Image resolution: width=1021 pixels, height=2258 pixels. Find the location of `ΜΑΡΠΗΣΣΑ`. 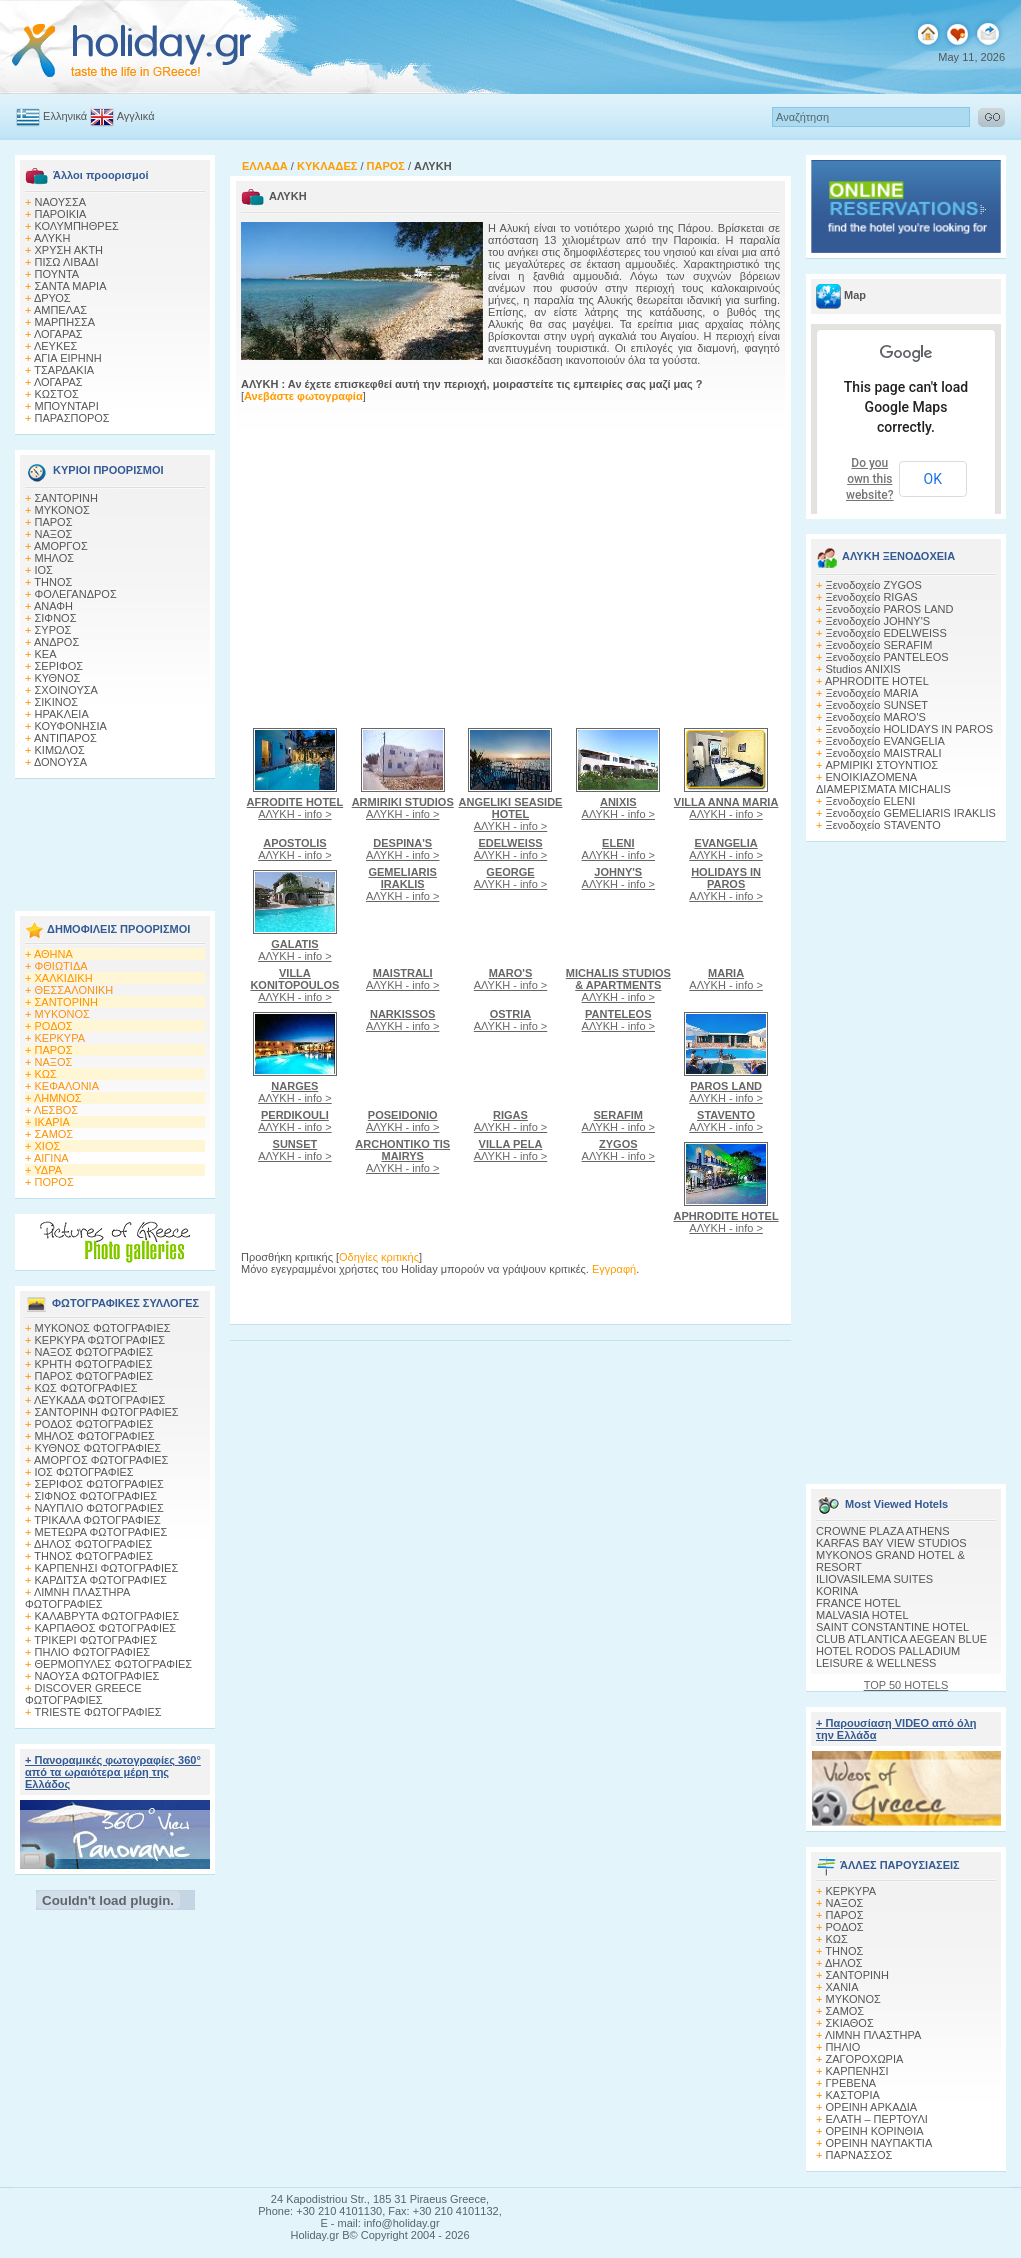

ΜΑΡΠΗΣΣΑ is located at coordinates (65, 322).